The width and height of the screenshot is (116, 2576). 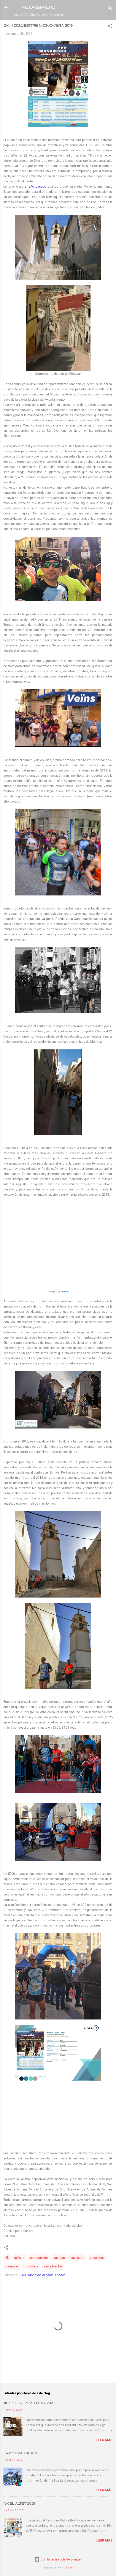 What do you see at coordinates (59, 2258) in the screenshot?
I see `cuestas` at bounding box center [59, 2258].